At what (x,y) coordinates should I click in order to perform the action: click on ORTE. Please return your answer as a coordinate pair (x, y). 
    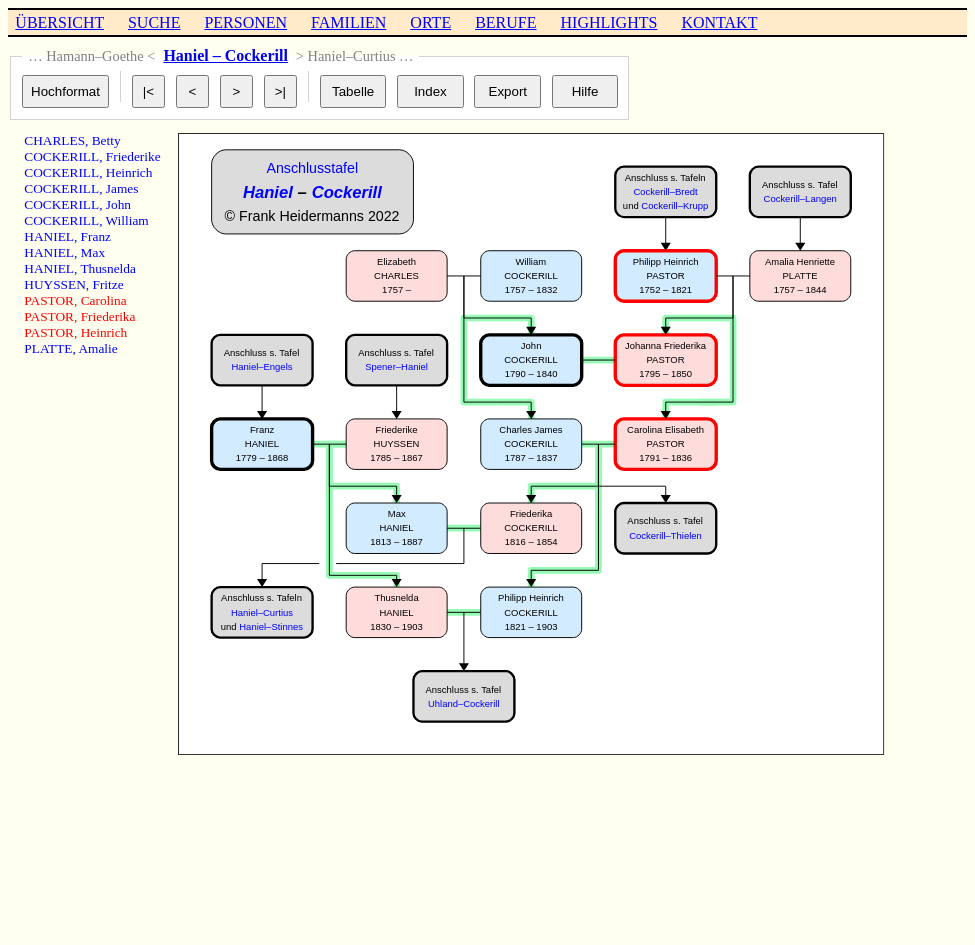
    Looking at the image, I should click on (430, 22).